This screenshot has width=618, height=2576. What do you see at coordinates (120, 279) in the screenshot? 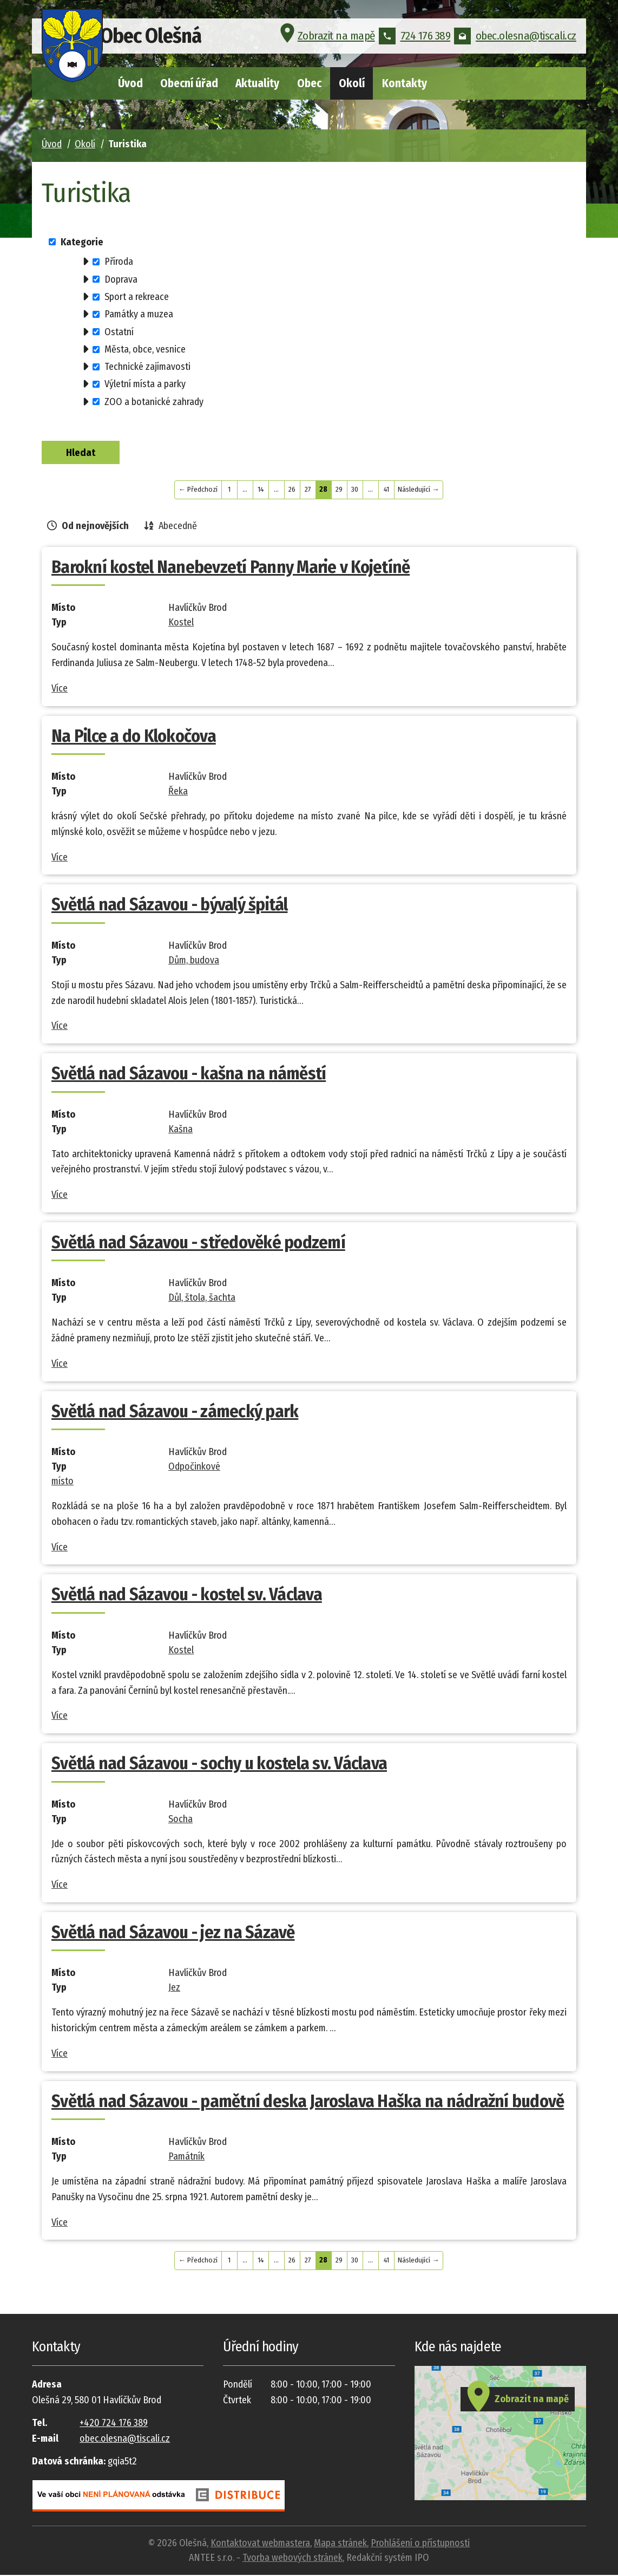
I see `Doprava` at bounding box center [120, 279].